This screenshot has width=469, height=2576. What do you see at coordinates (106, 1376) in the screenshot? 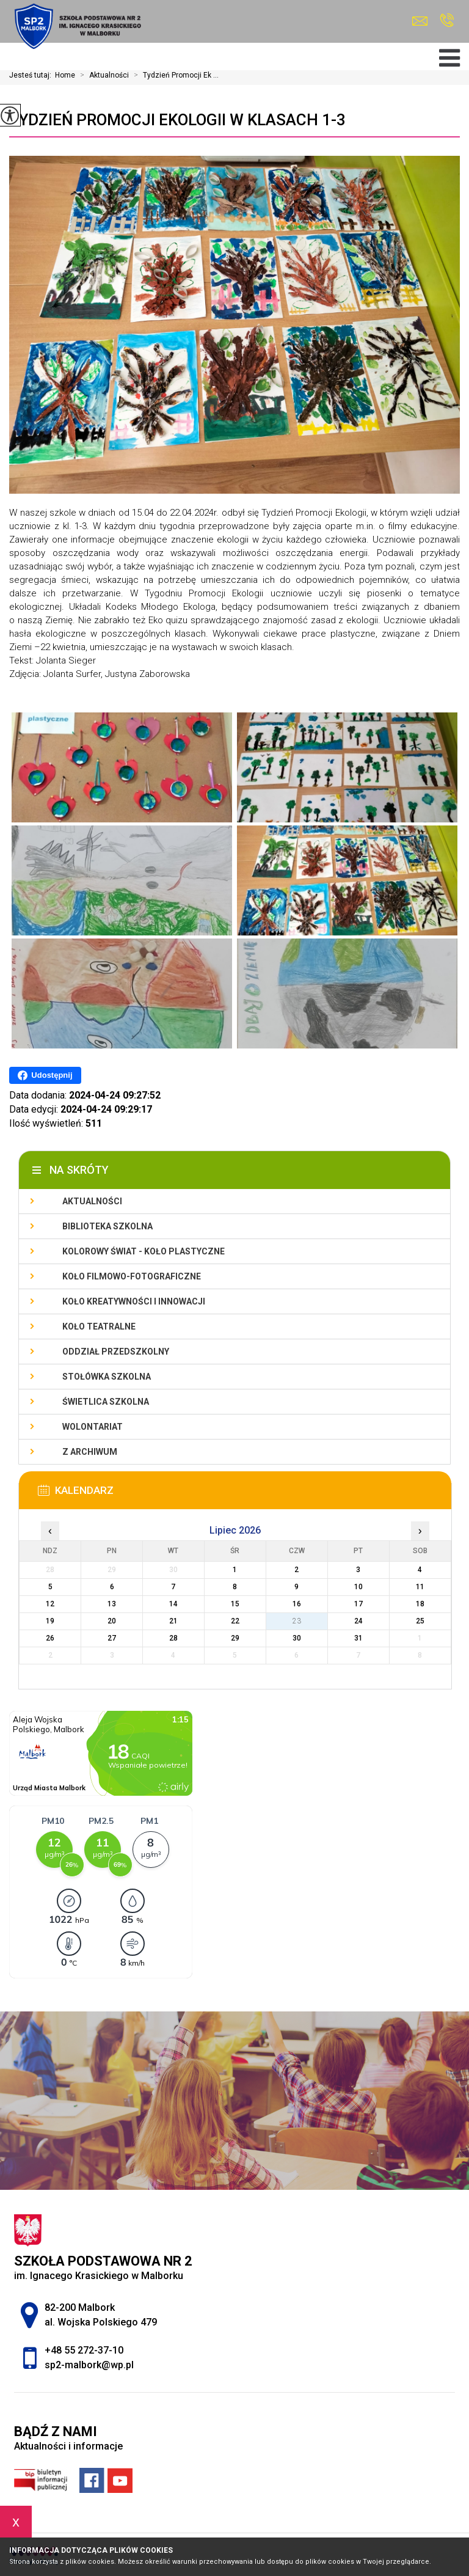
I see `Stołówka szkolna` at bounding box center [106, 1376].